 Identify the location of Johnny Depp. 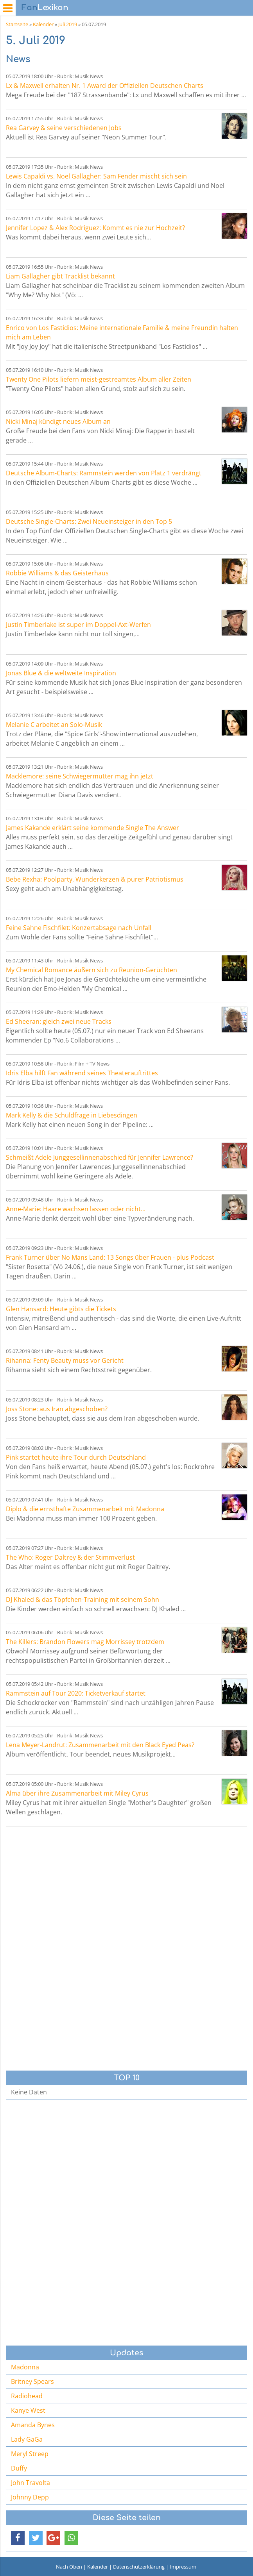
(30, 2497).